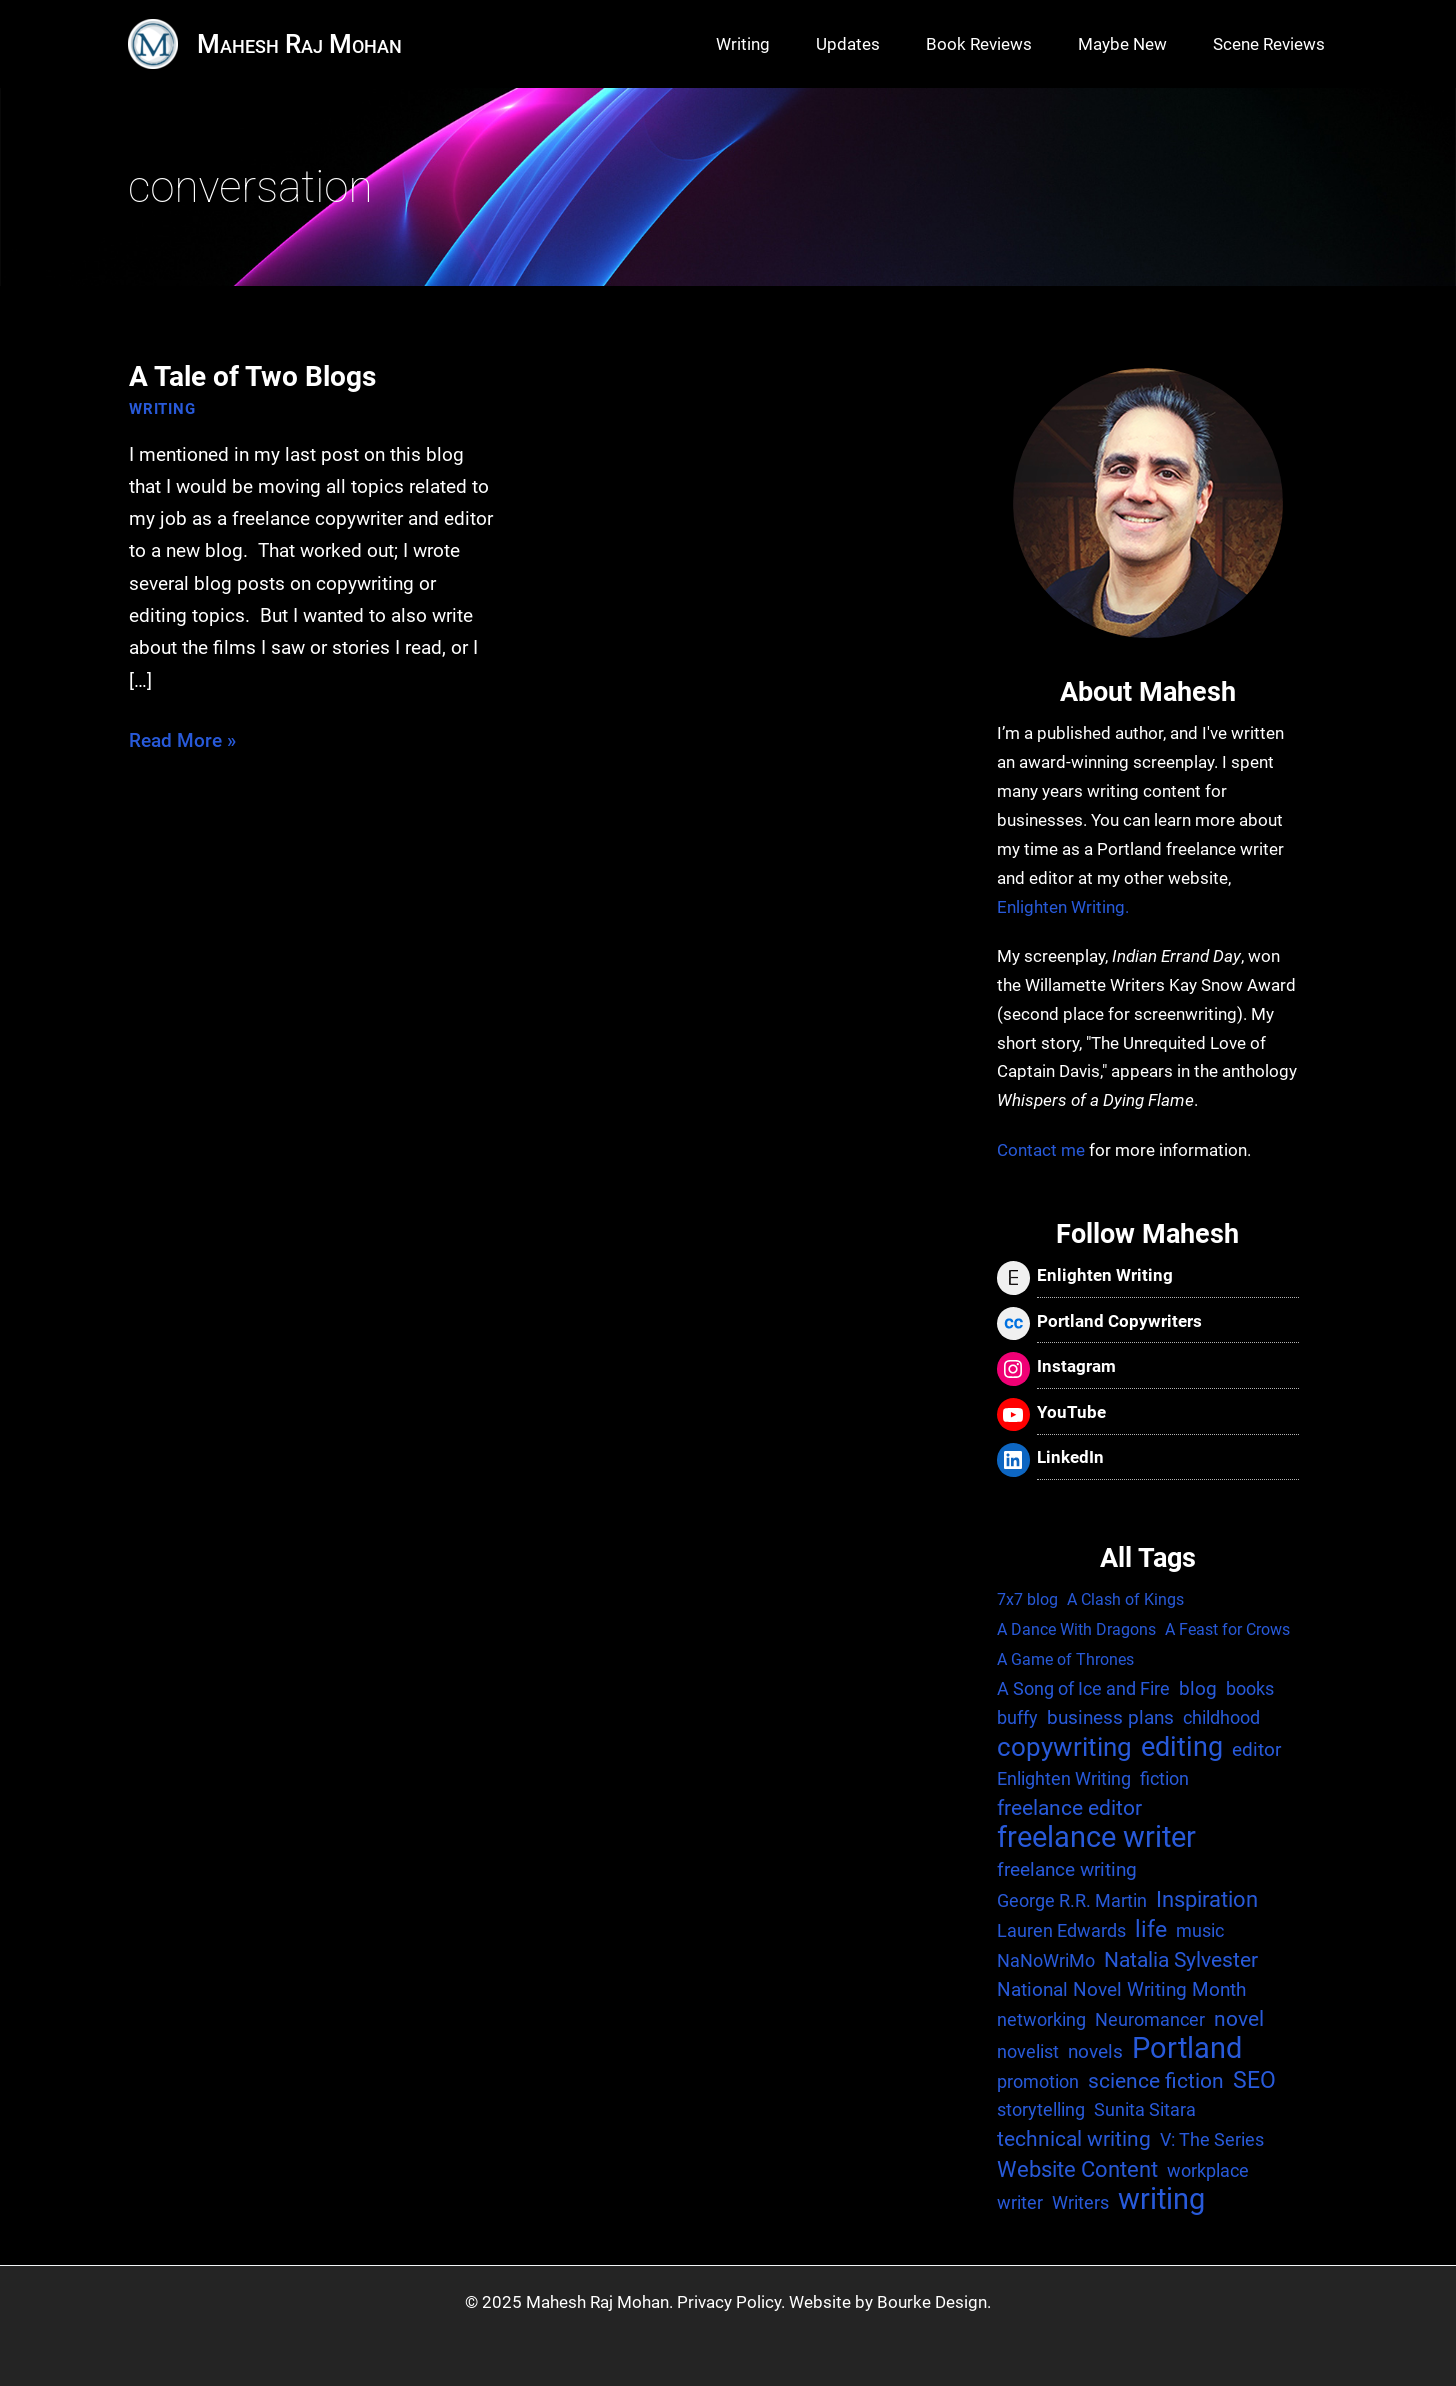  What do you see at coordinates (252, 376) in the screenshot?
I see `A Tale of Two Blogs` at bounding box center [252, 376].